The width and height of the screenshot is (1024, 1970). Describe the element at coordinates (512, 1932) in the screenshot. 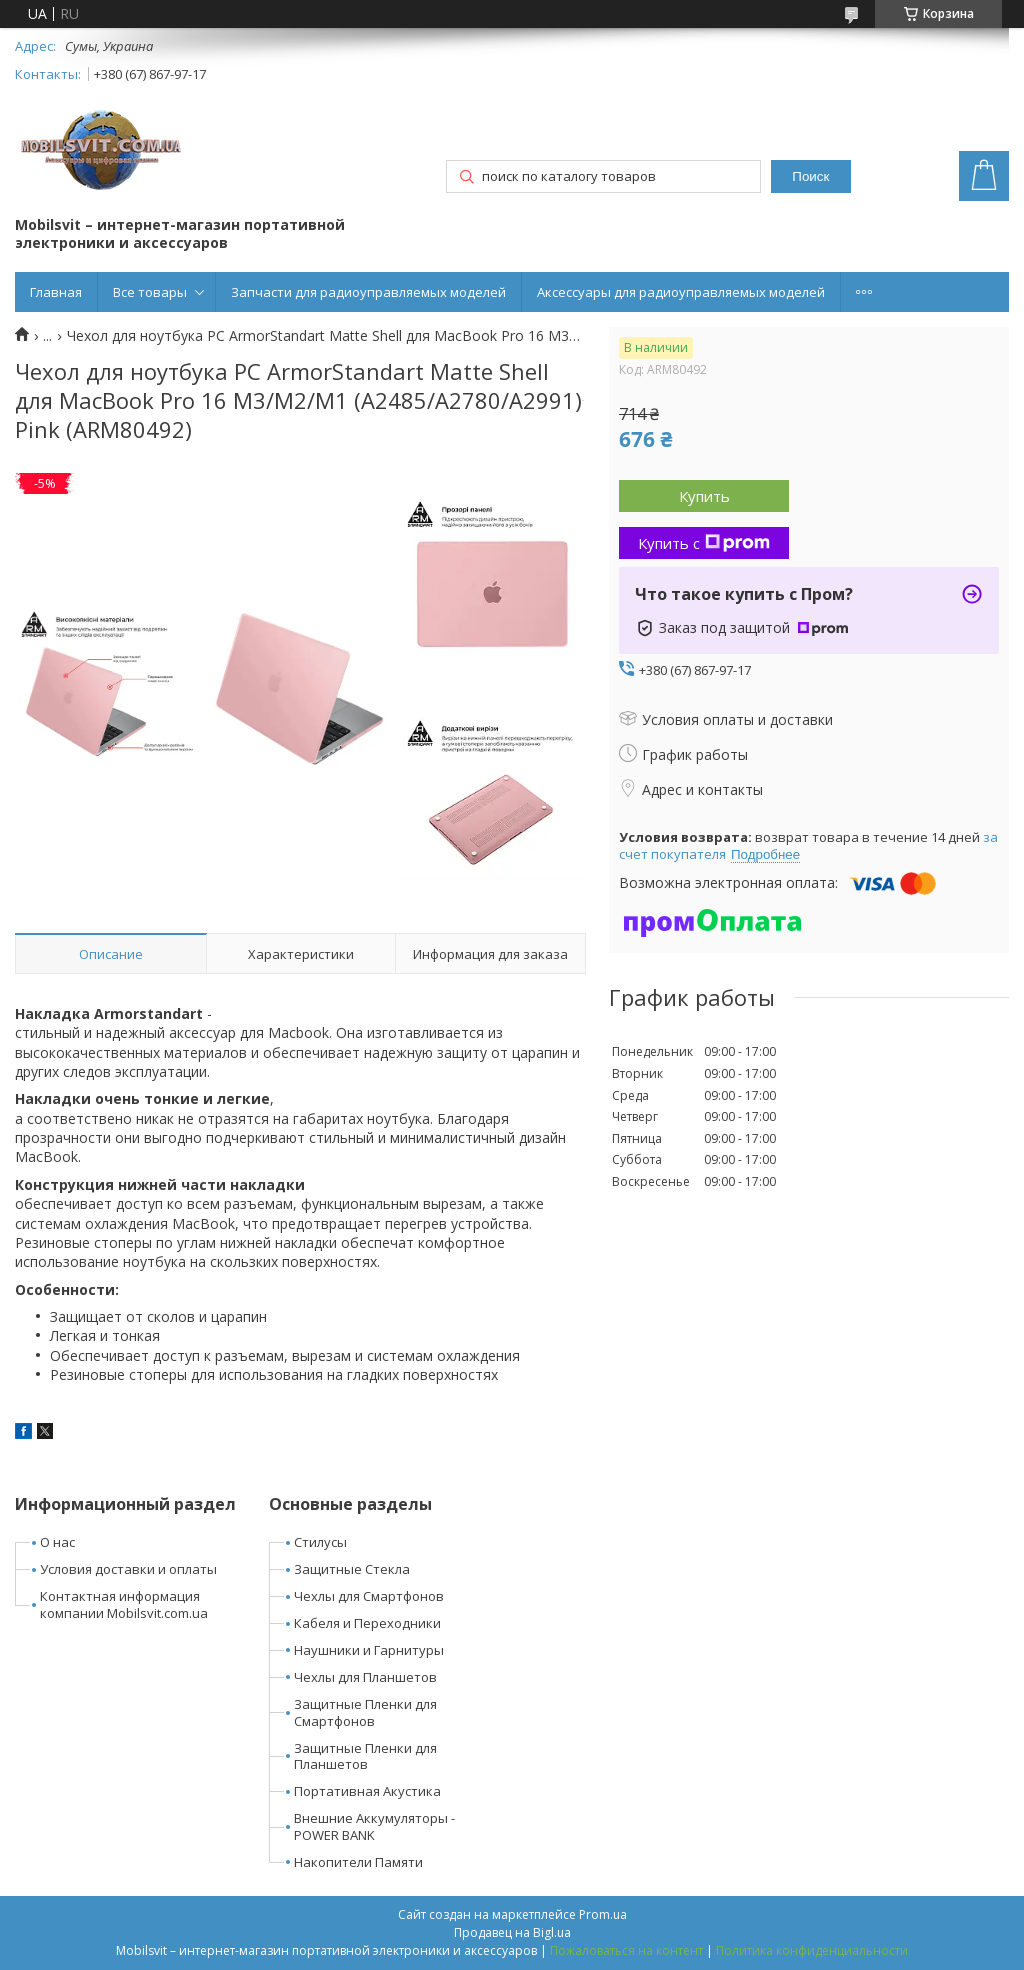

I see `Продавец на Bigl.ua` at that location.